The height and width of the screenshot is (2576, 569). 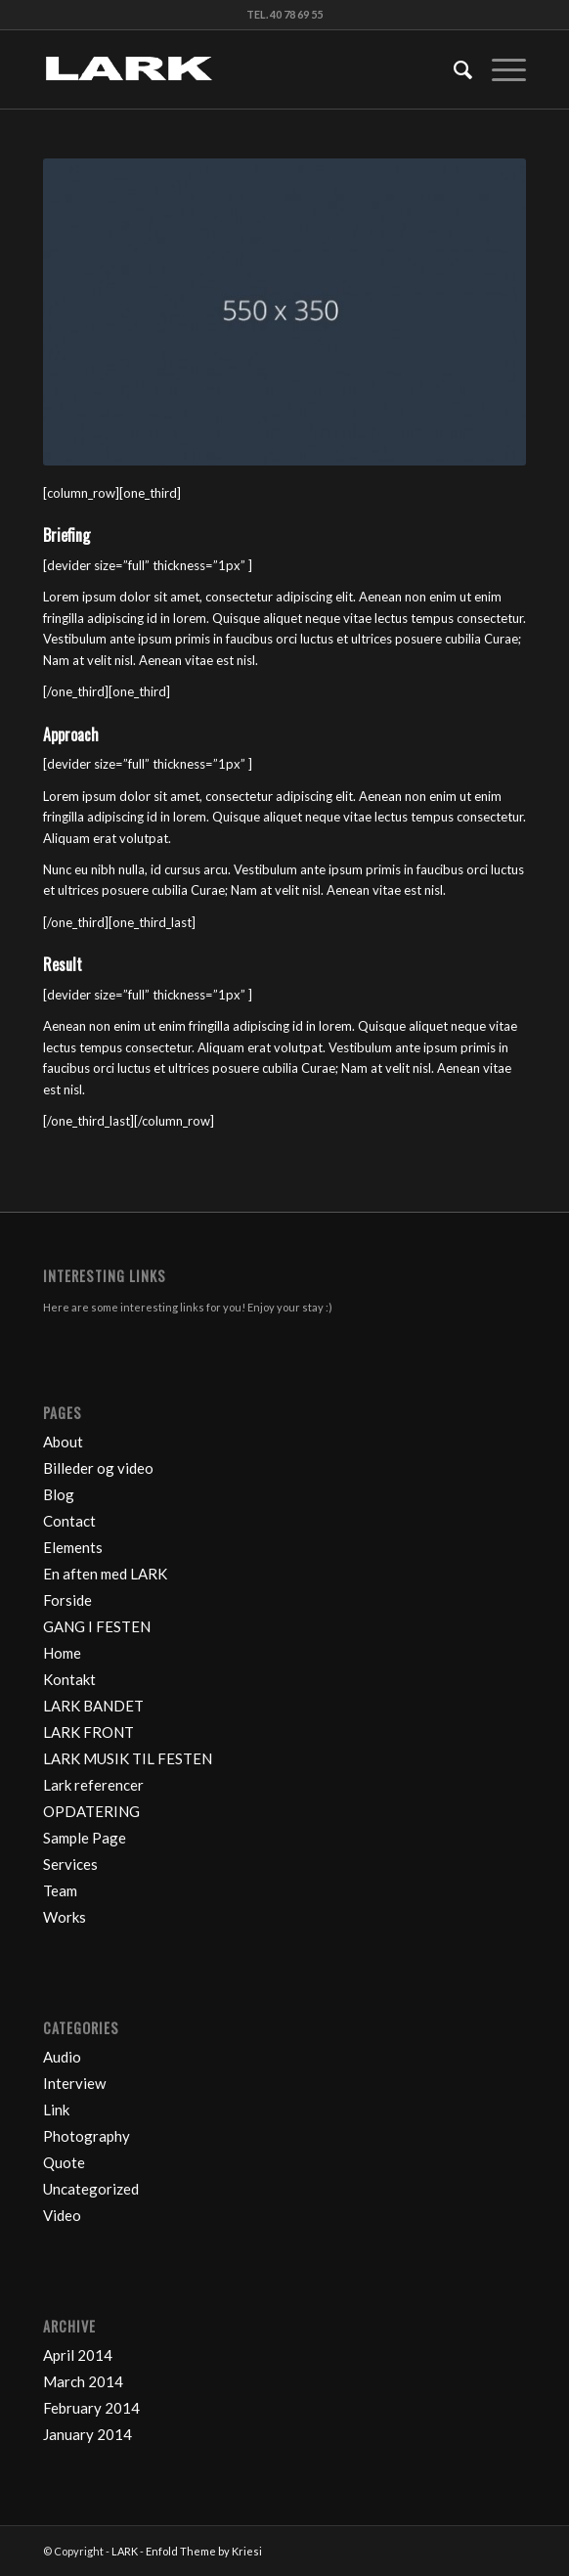 I want to click on About, so click(x=63, y=1441).